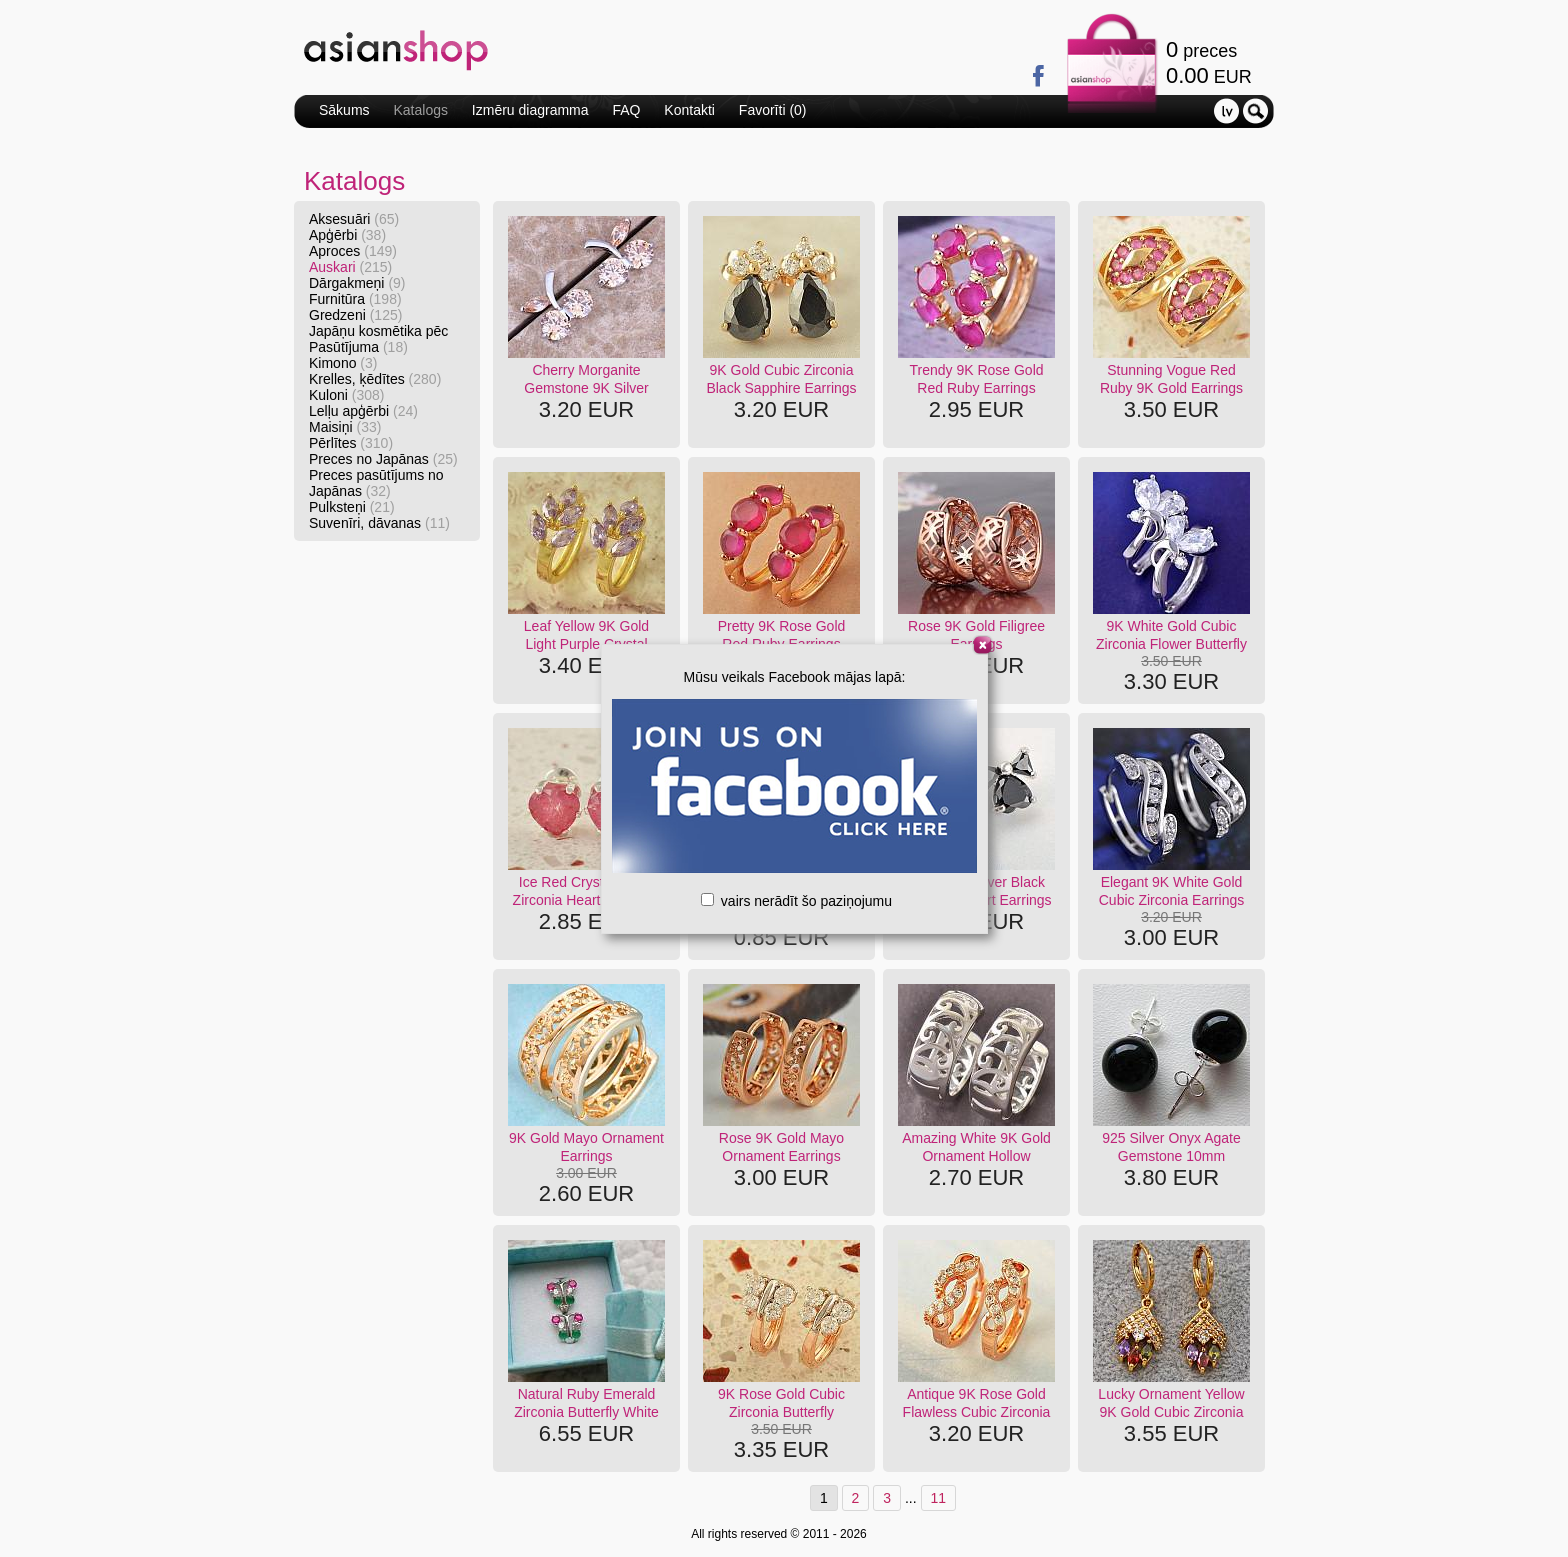 The image size is (1568, 1557). Describe the element at coordinates (939, 1498) in the screenshot. I see `11` at that location.